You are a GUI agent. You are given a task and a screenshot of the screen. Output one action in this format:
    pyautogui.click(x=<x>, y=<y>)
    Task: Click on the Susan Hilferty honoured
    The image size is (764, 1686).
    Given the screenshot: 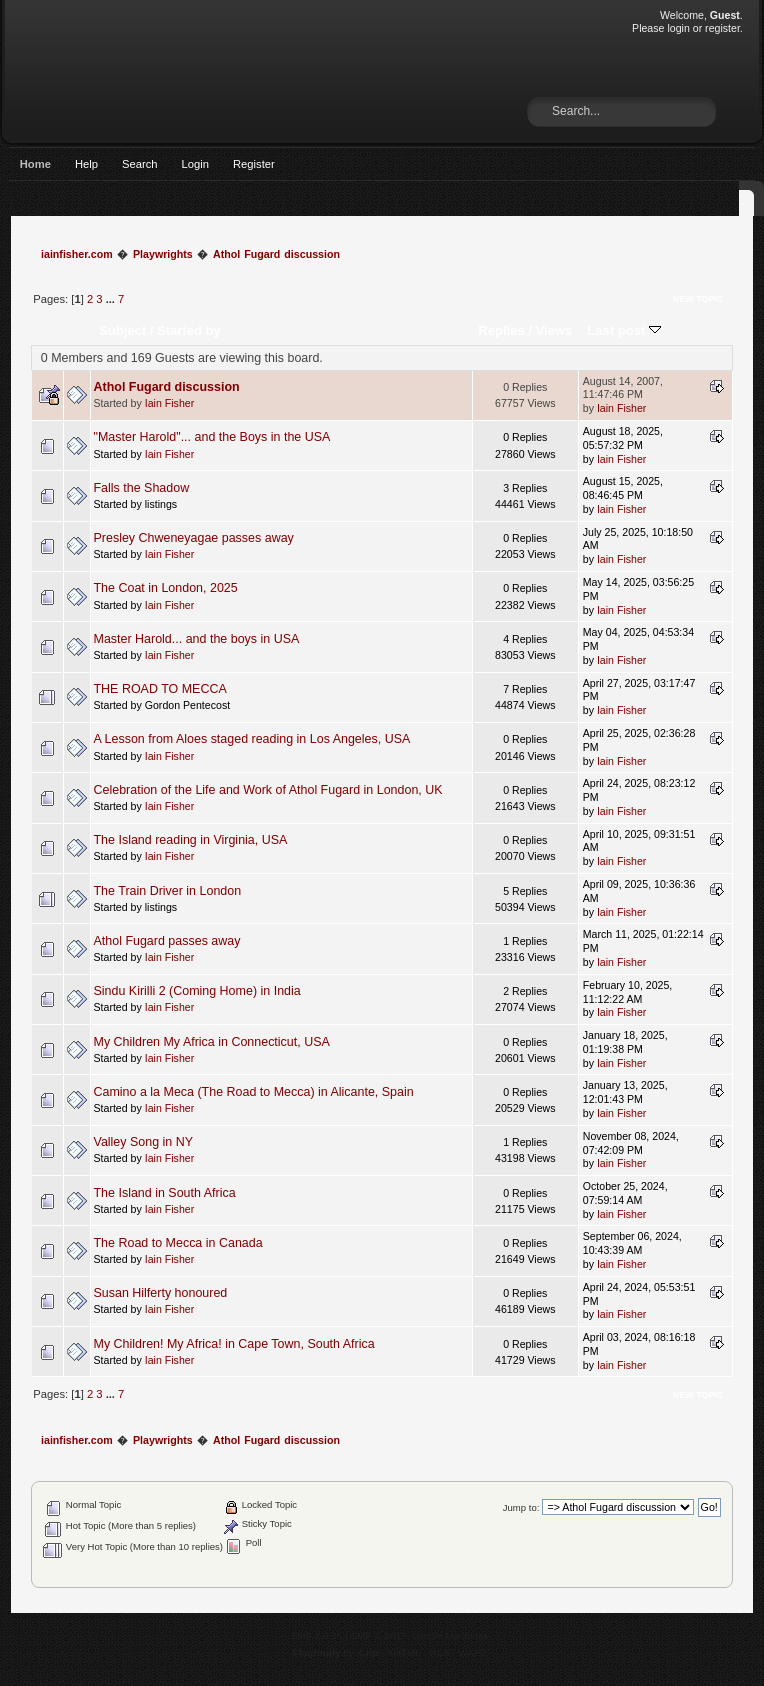 What is the action you would take?
    pyautogui.click(x=161, y=1293)
    